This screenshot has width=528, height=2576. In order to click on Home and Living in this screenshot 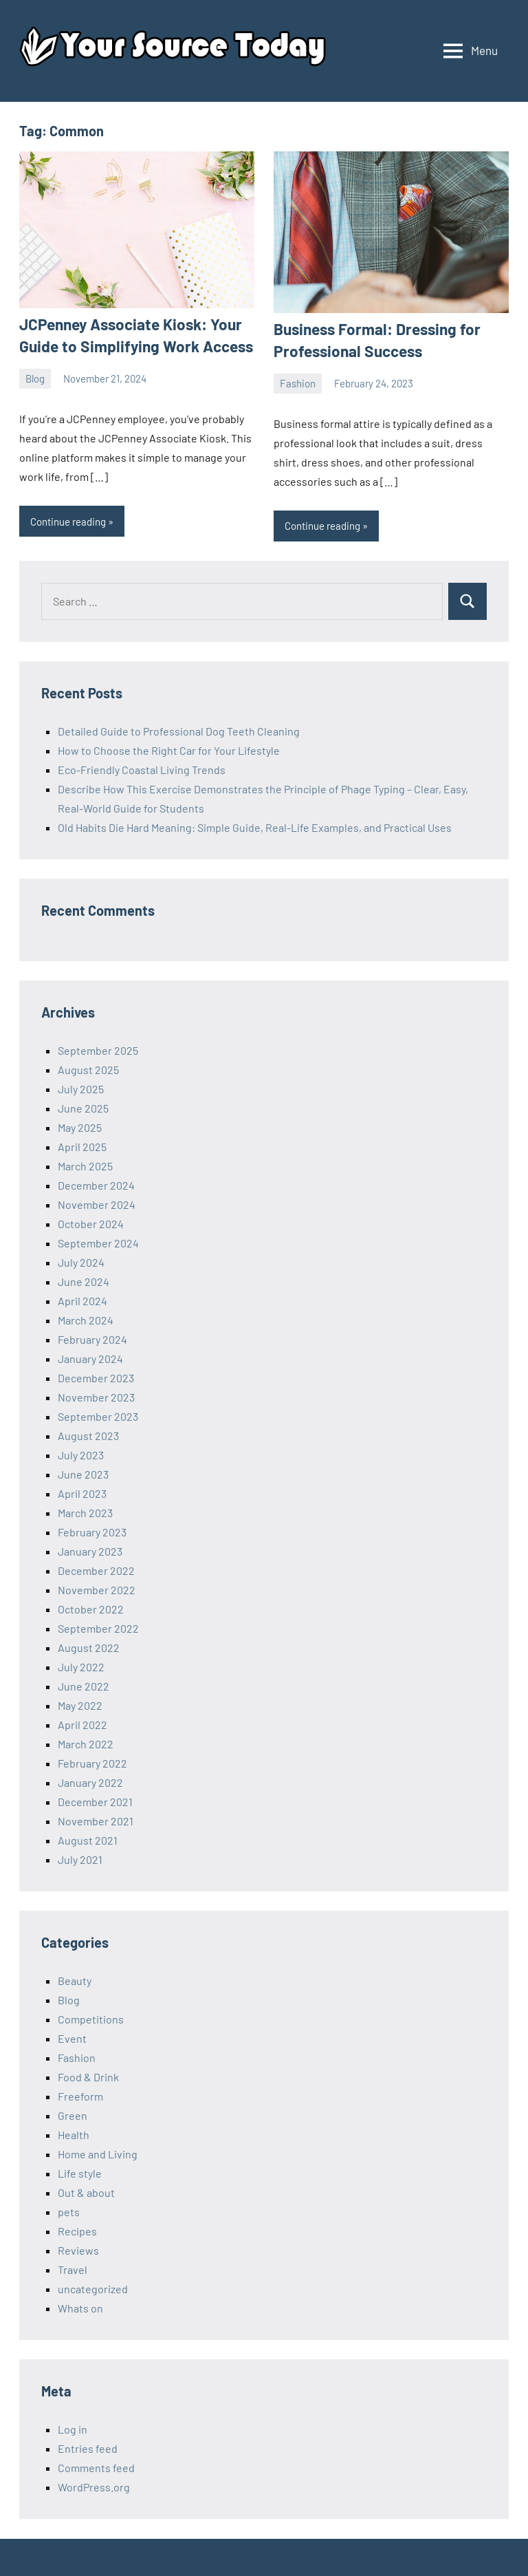, I will do `click(98, 2152)`.